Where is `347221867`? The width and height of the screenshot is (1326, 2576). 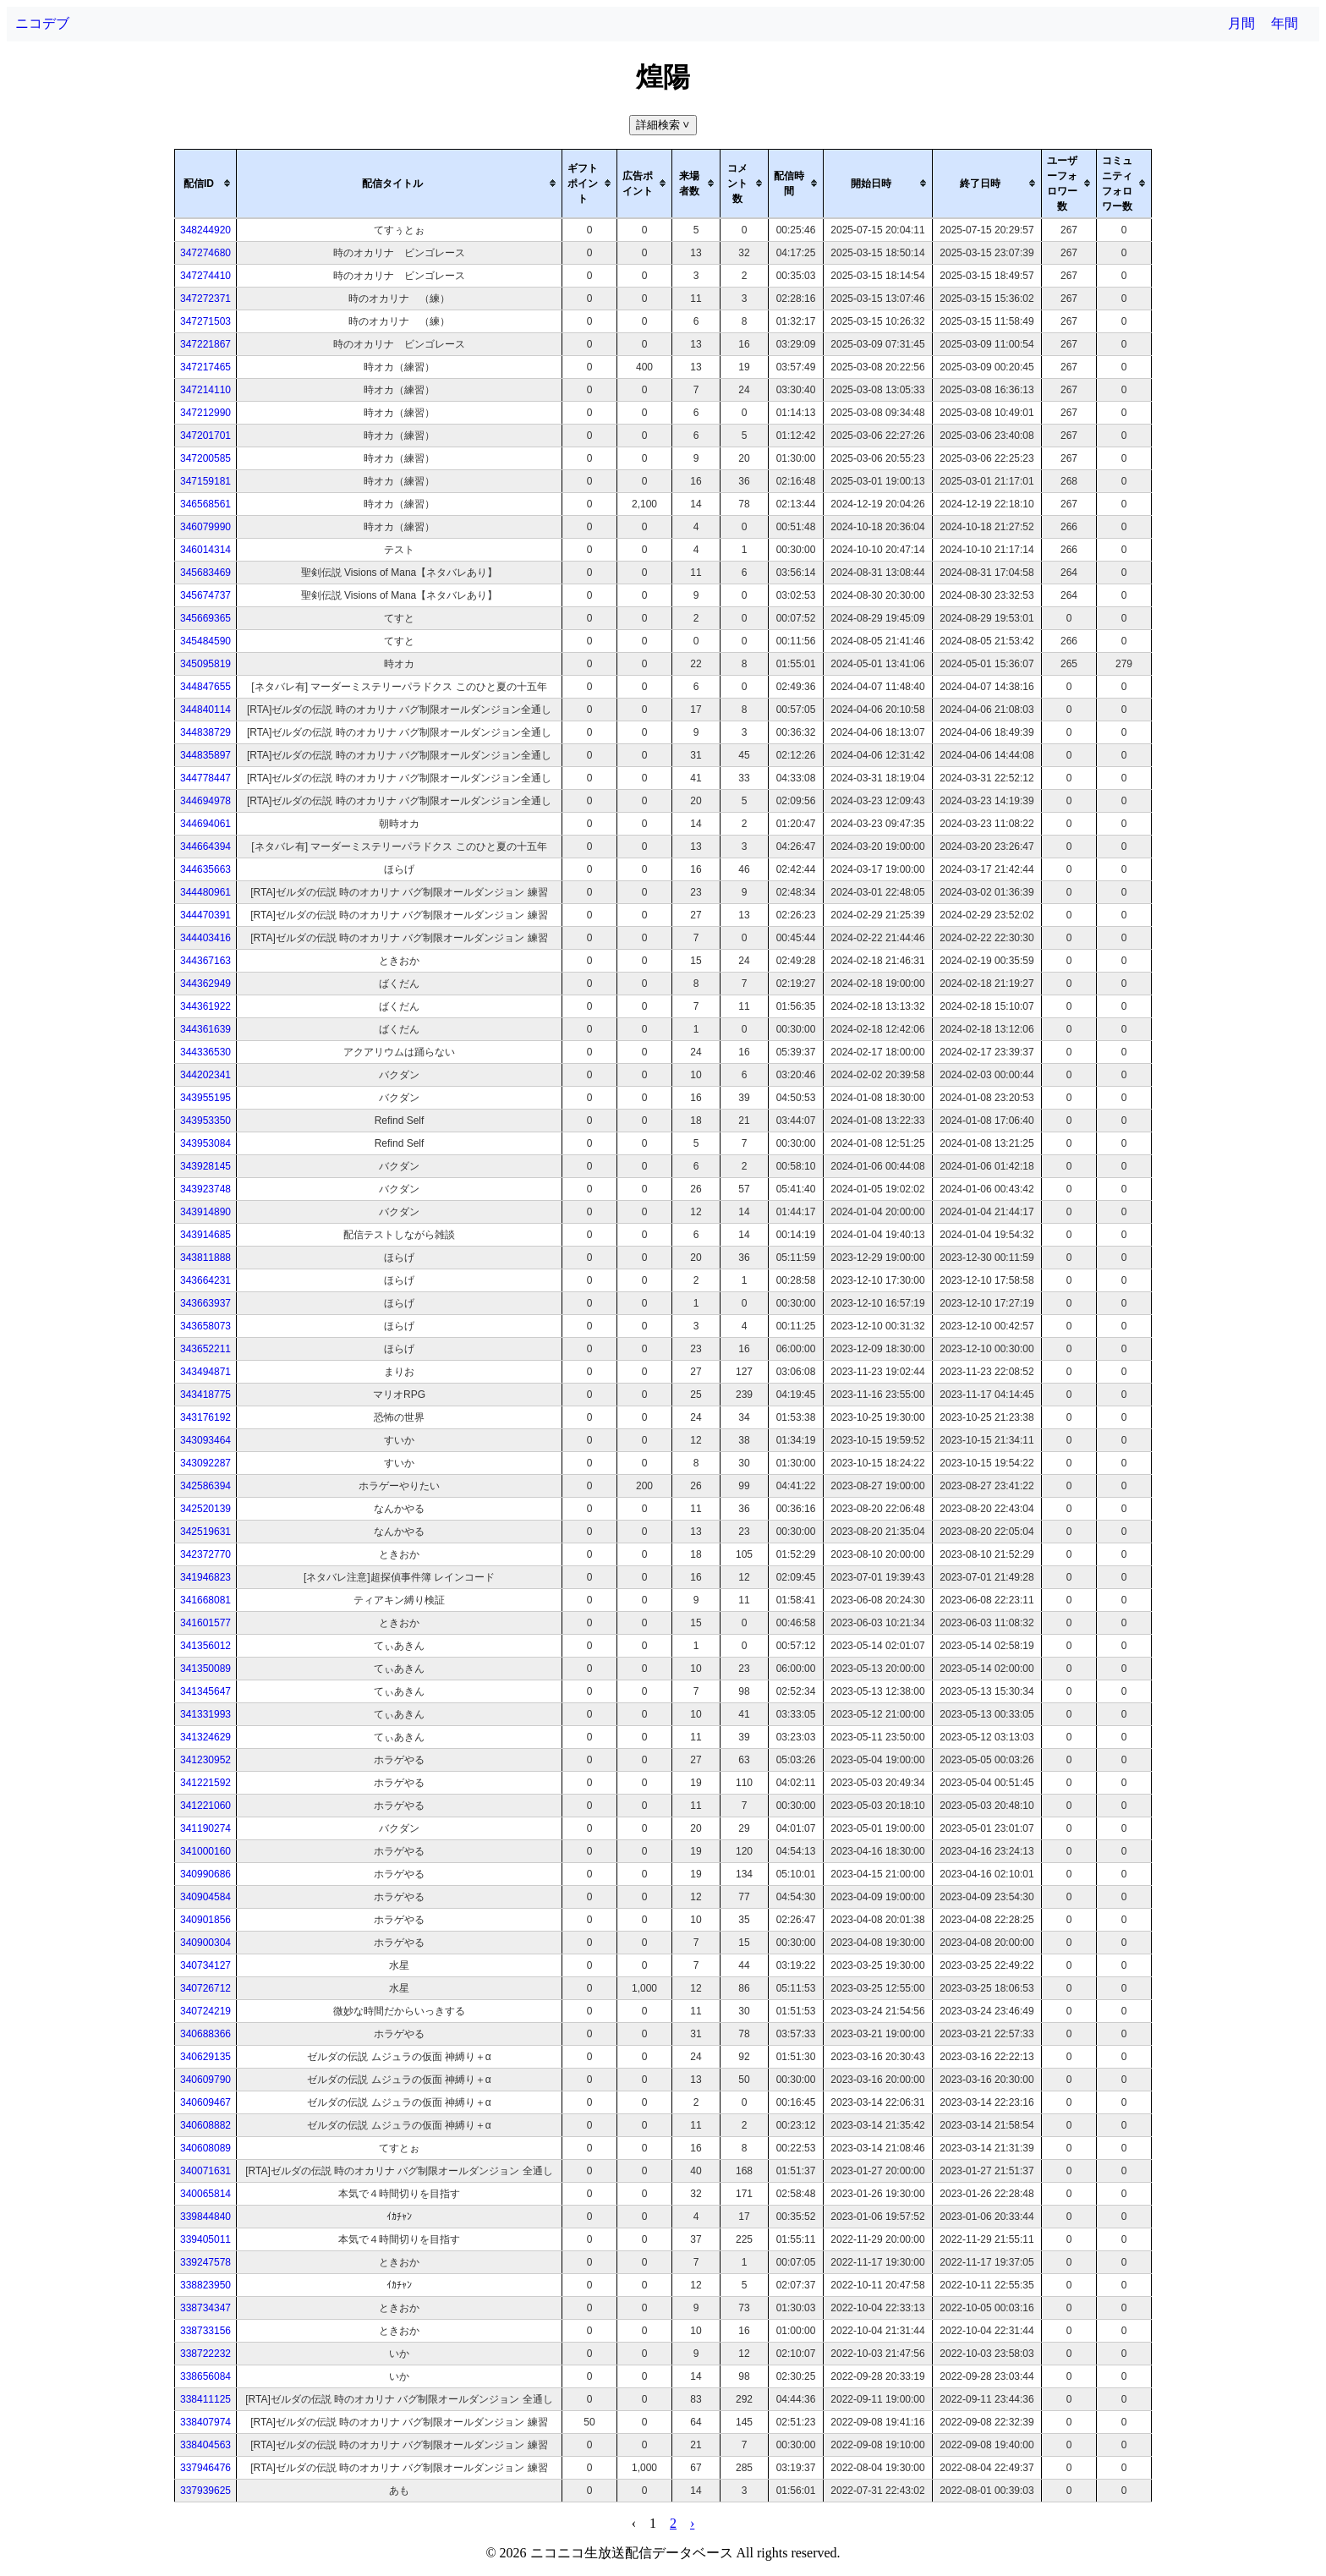
347221867 is located at coordinates (205, 344).